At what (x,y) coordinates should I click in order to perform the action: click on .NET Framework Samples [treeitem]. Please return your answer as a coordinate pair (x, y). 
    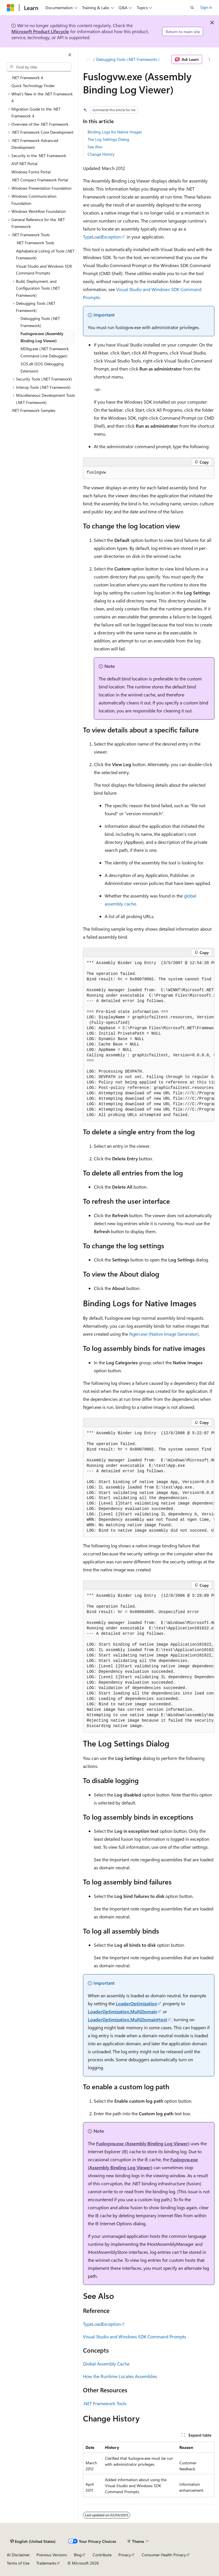
    Looking at the image, I should click on (33, 410).